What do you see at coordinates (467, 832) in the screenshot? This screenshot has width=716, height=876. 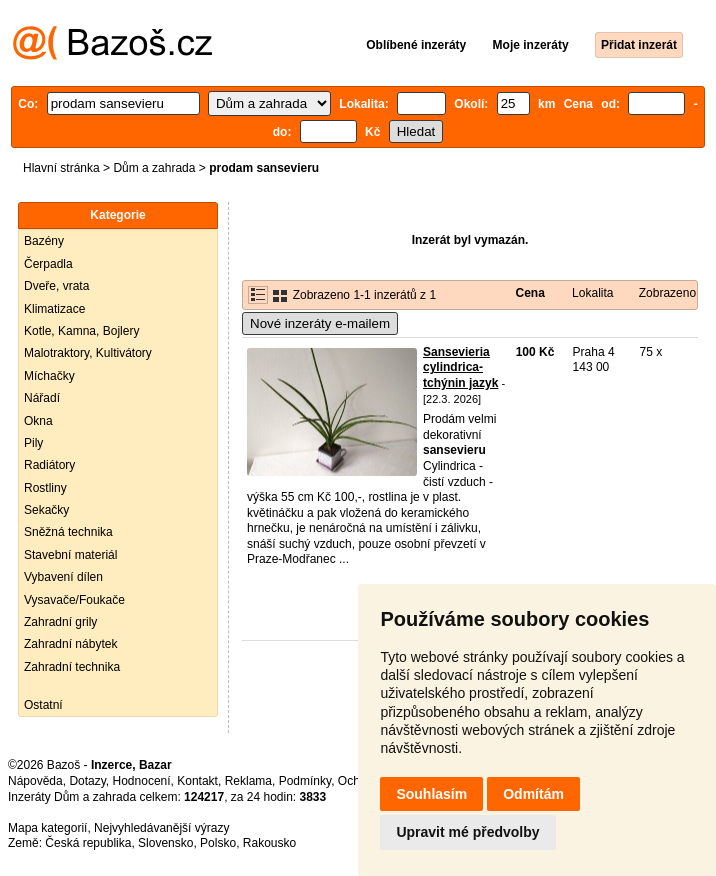 I see `Upravit mé předvolby [button]` at bounding box center [467, 832].